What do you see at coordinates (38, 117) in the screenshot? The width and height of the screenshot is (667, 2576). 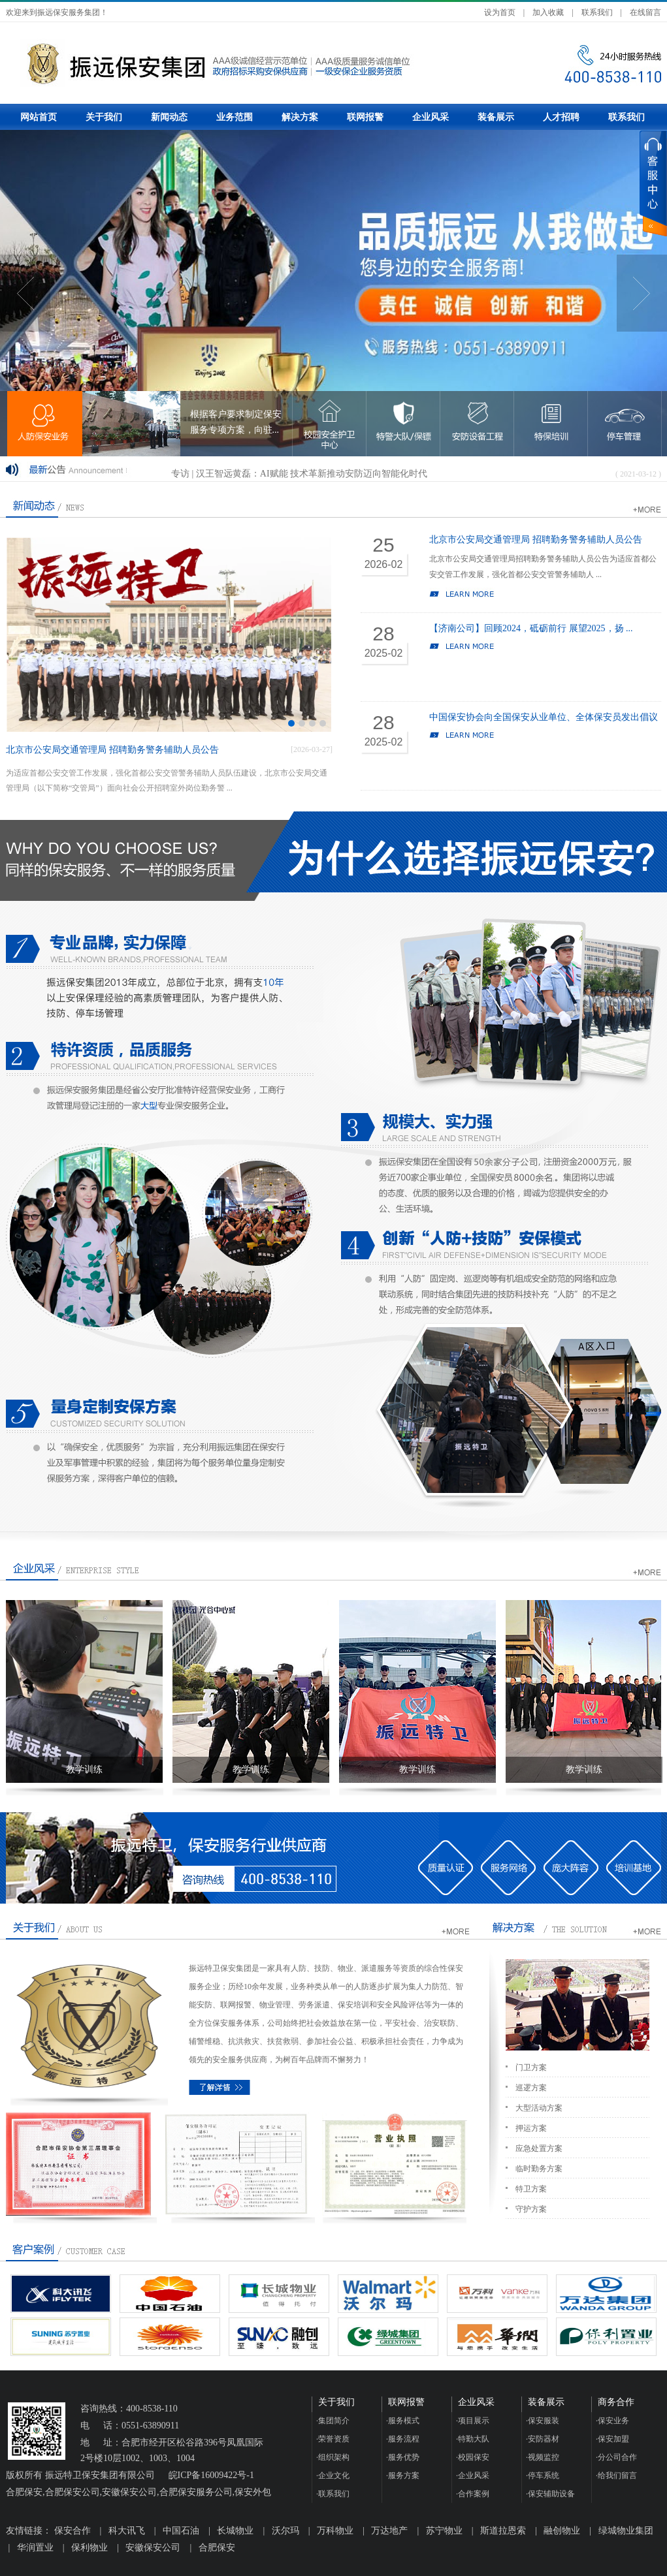 I see `网站首页` at bounding box center [38, 117].